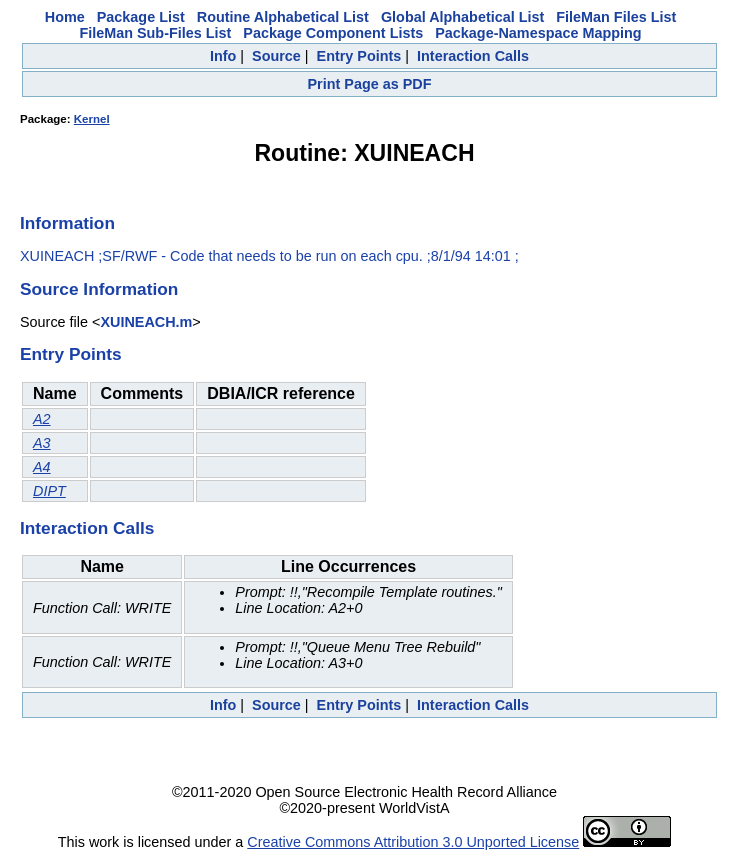 The height and width of the screenshot is (858, 729). I want to click on DIPT, so click(49, 491).